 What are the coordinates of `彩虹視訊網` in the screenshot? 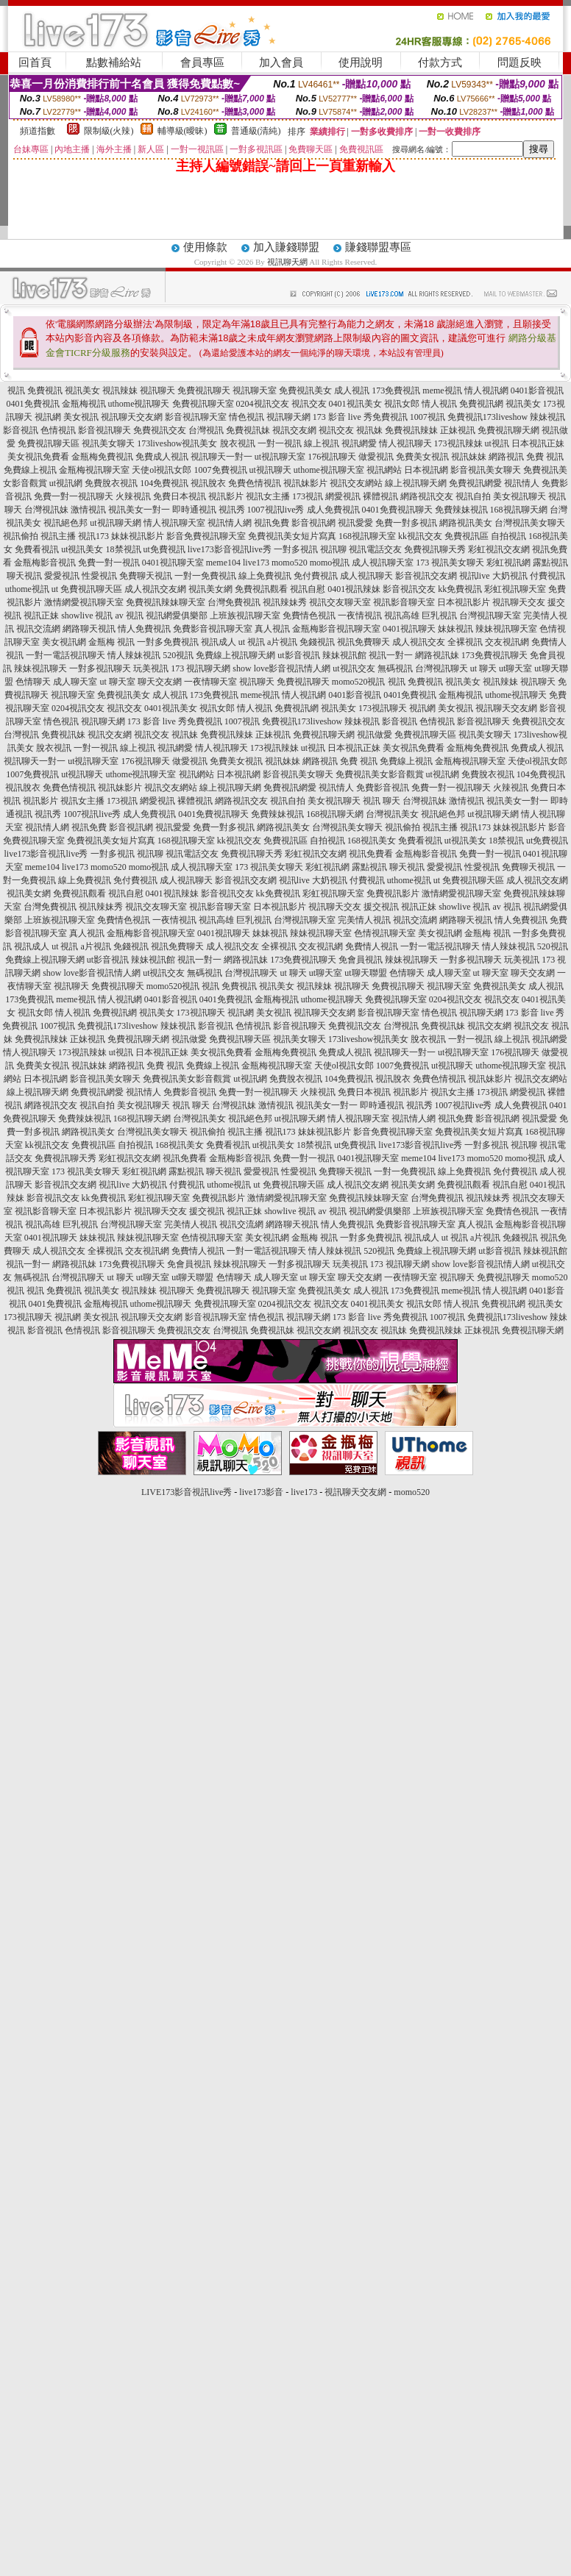 It's located at (508, 562).